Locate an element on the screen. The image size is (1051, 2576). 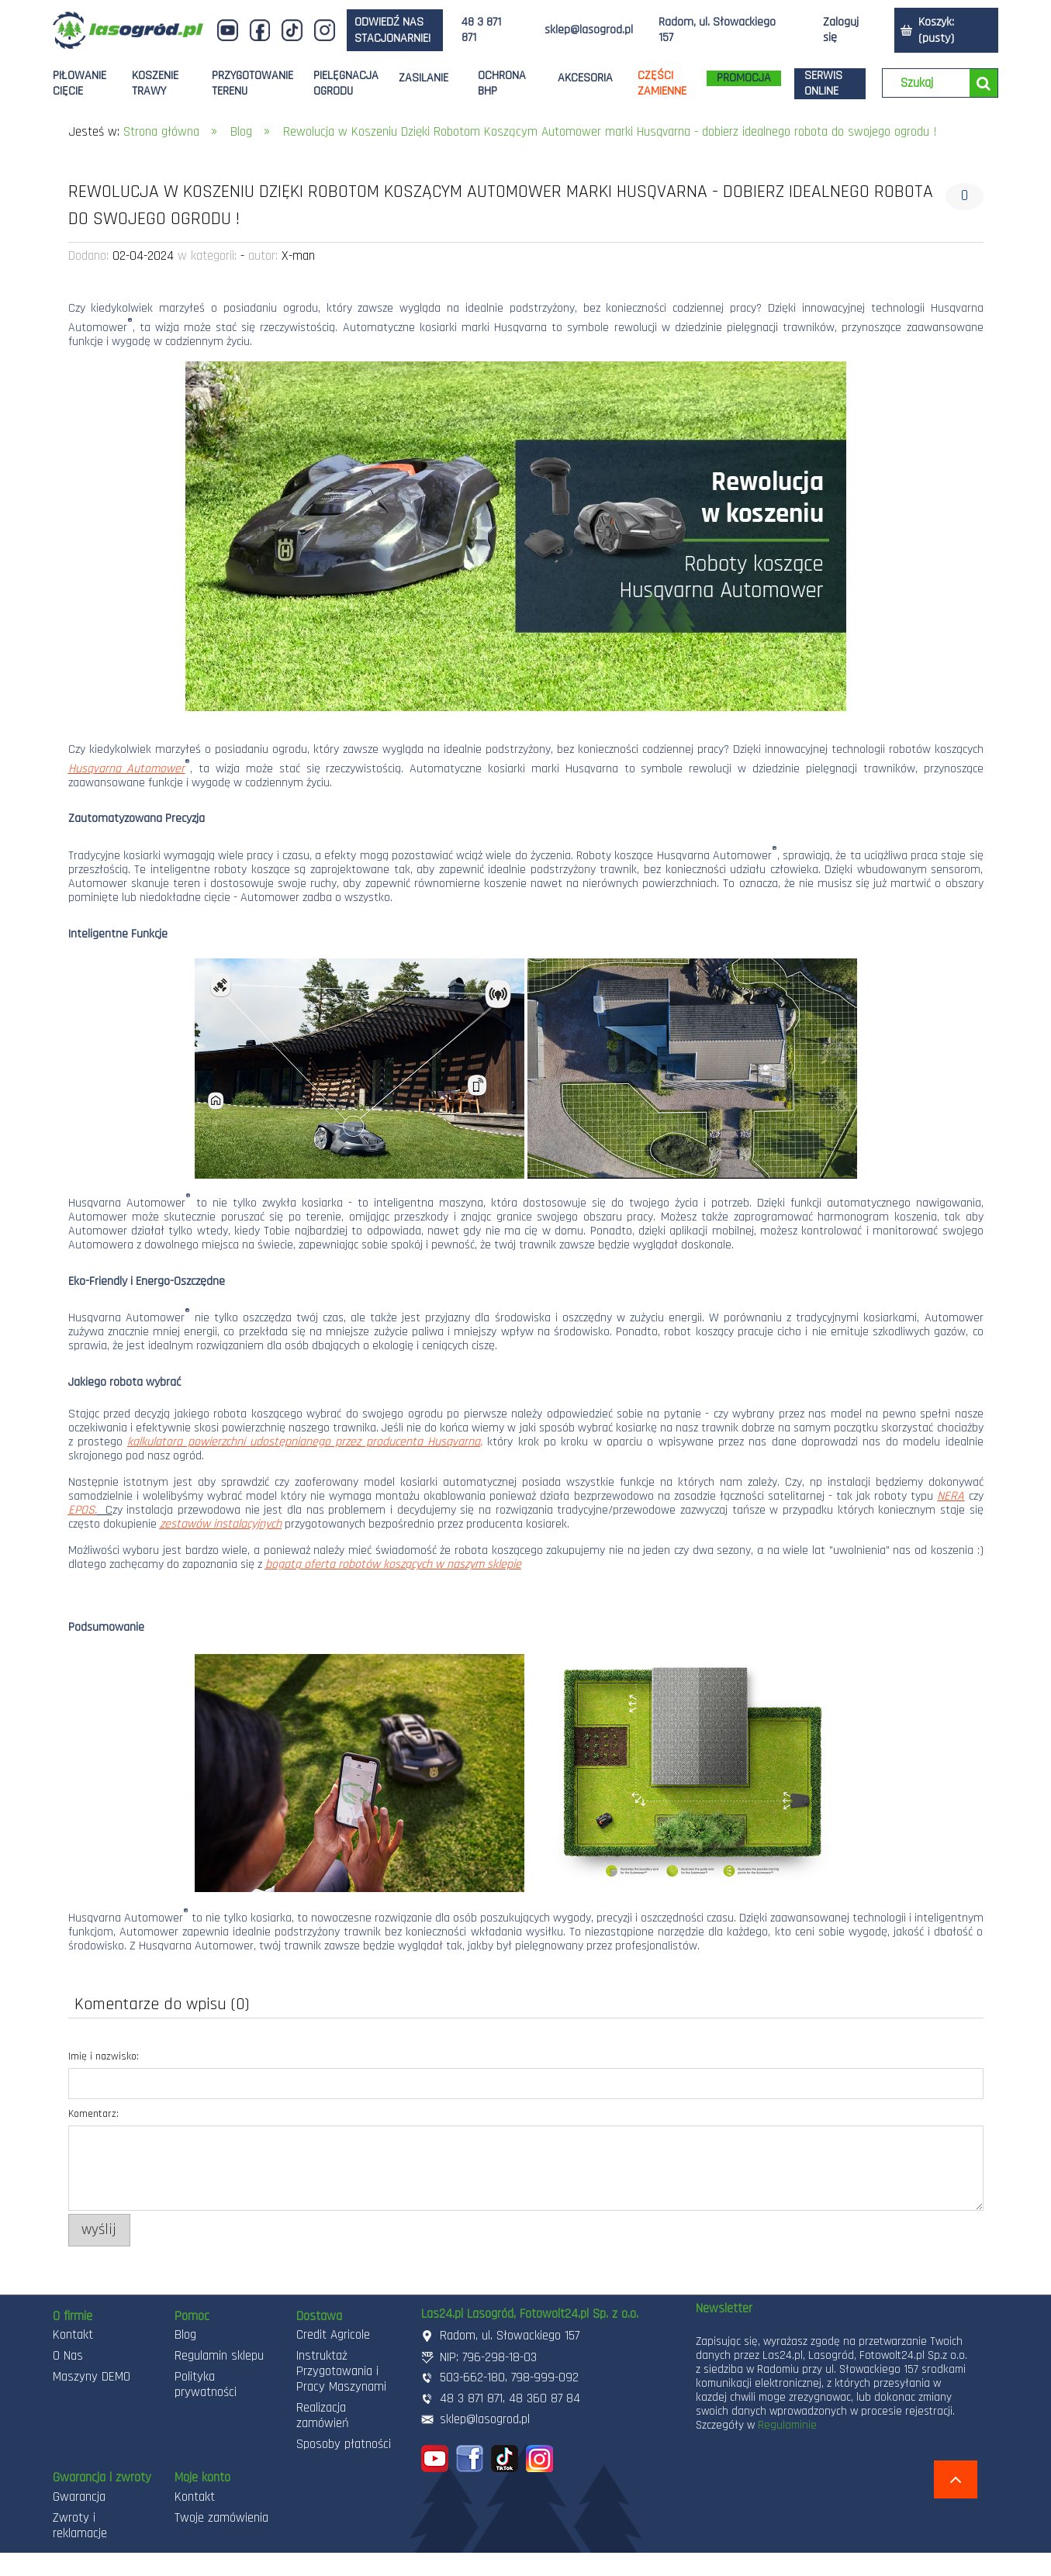
48 360 87 84 is located at coordinates (544, 2398).